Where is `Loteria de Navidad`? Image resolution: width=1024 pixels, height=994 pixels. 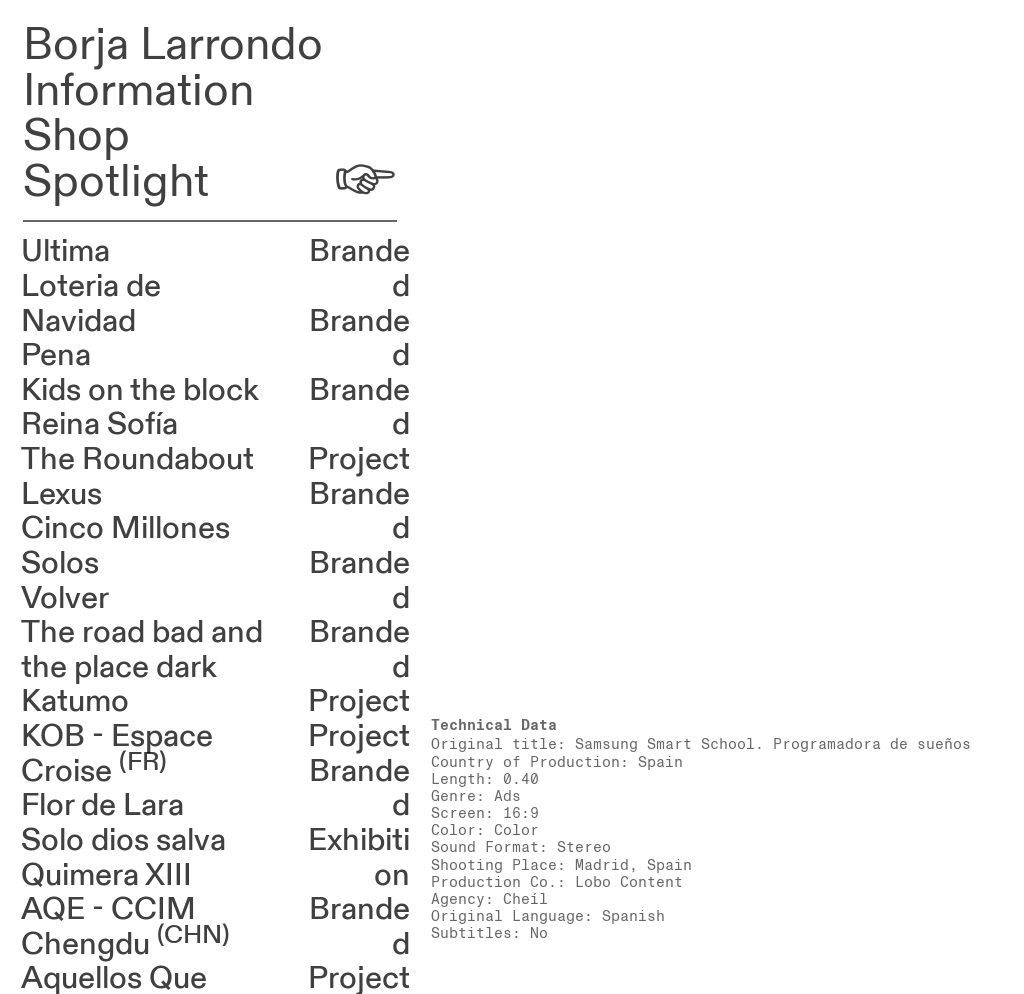 Loteria de Navidad is located at coordinates (91, 304).